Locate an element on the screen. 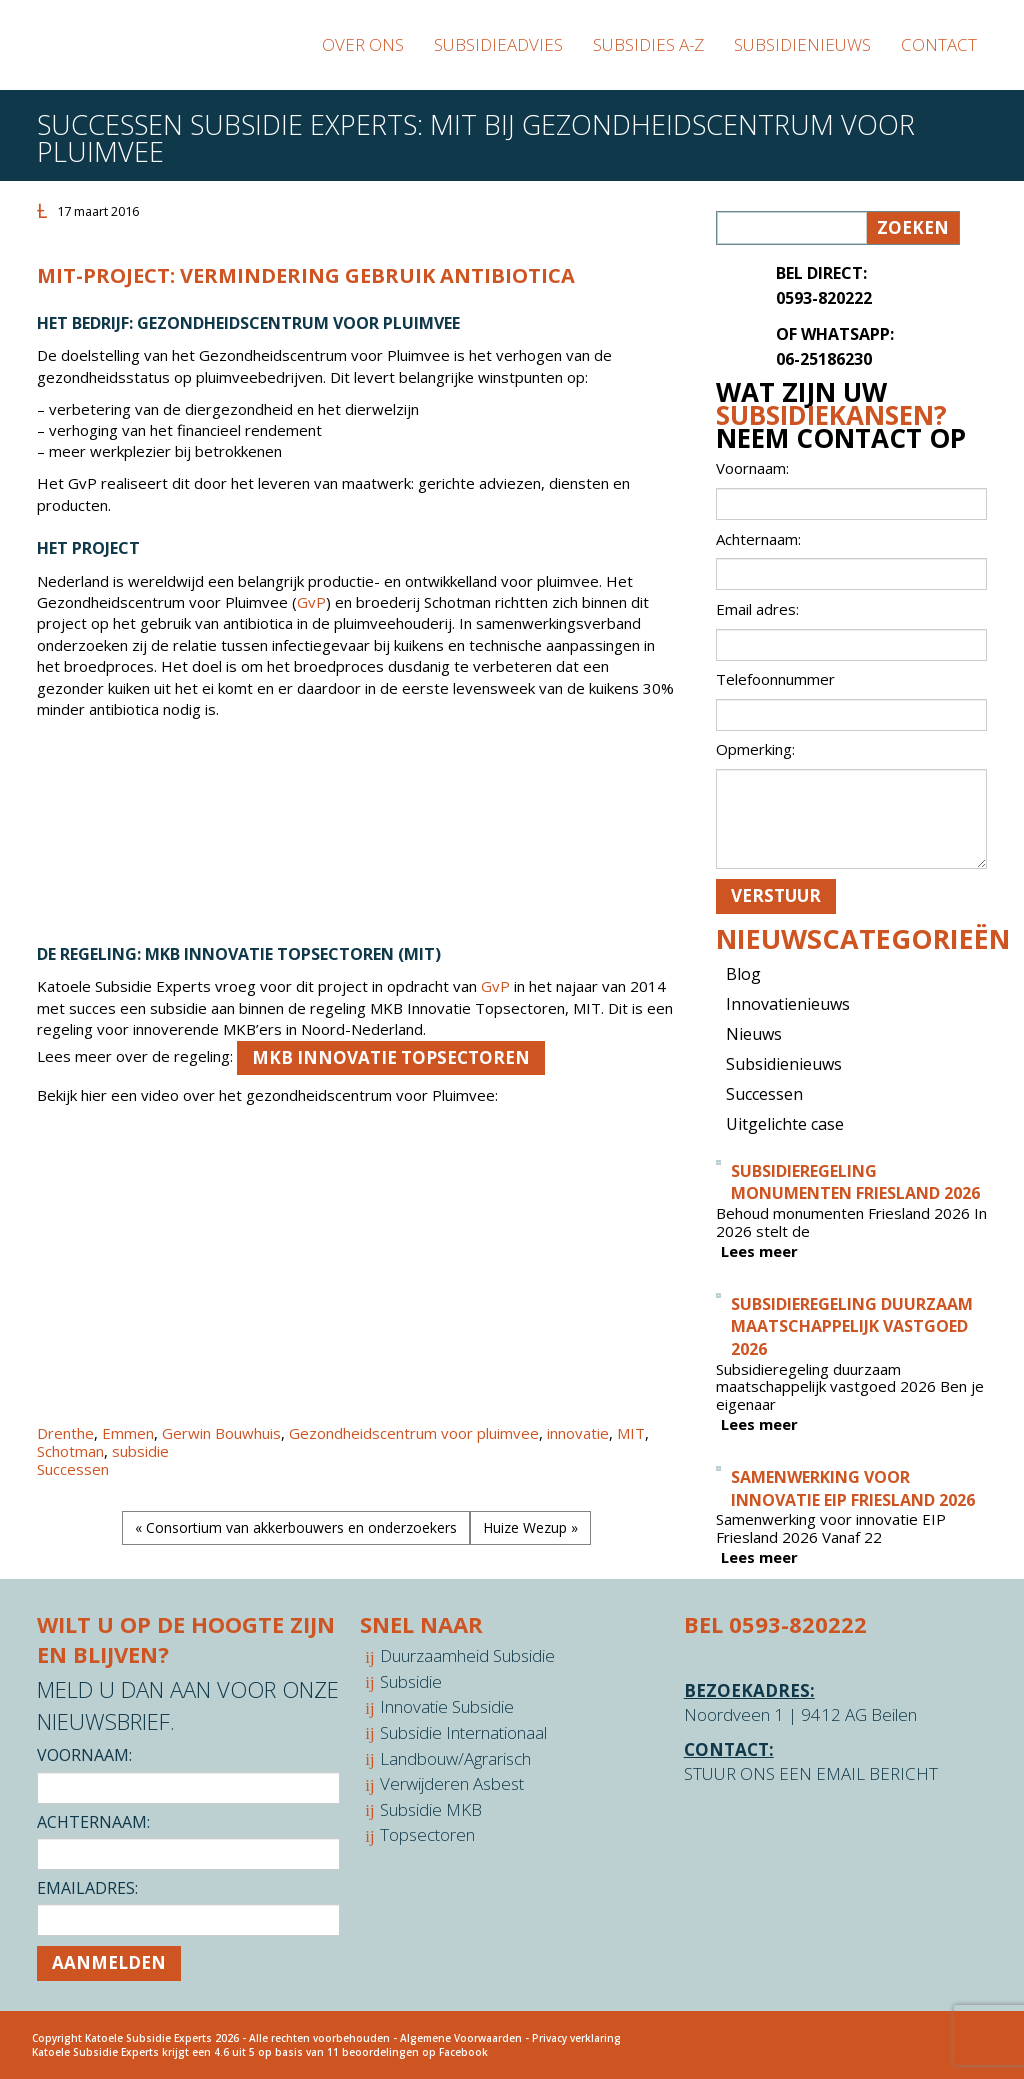  Drenthe is located at coordinates (65, 1433).